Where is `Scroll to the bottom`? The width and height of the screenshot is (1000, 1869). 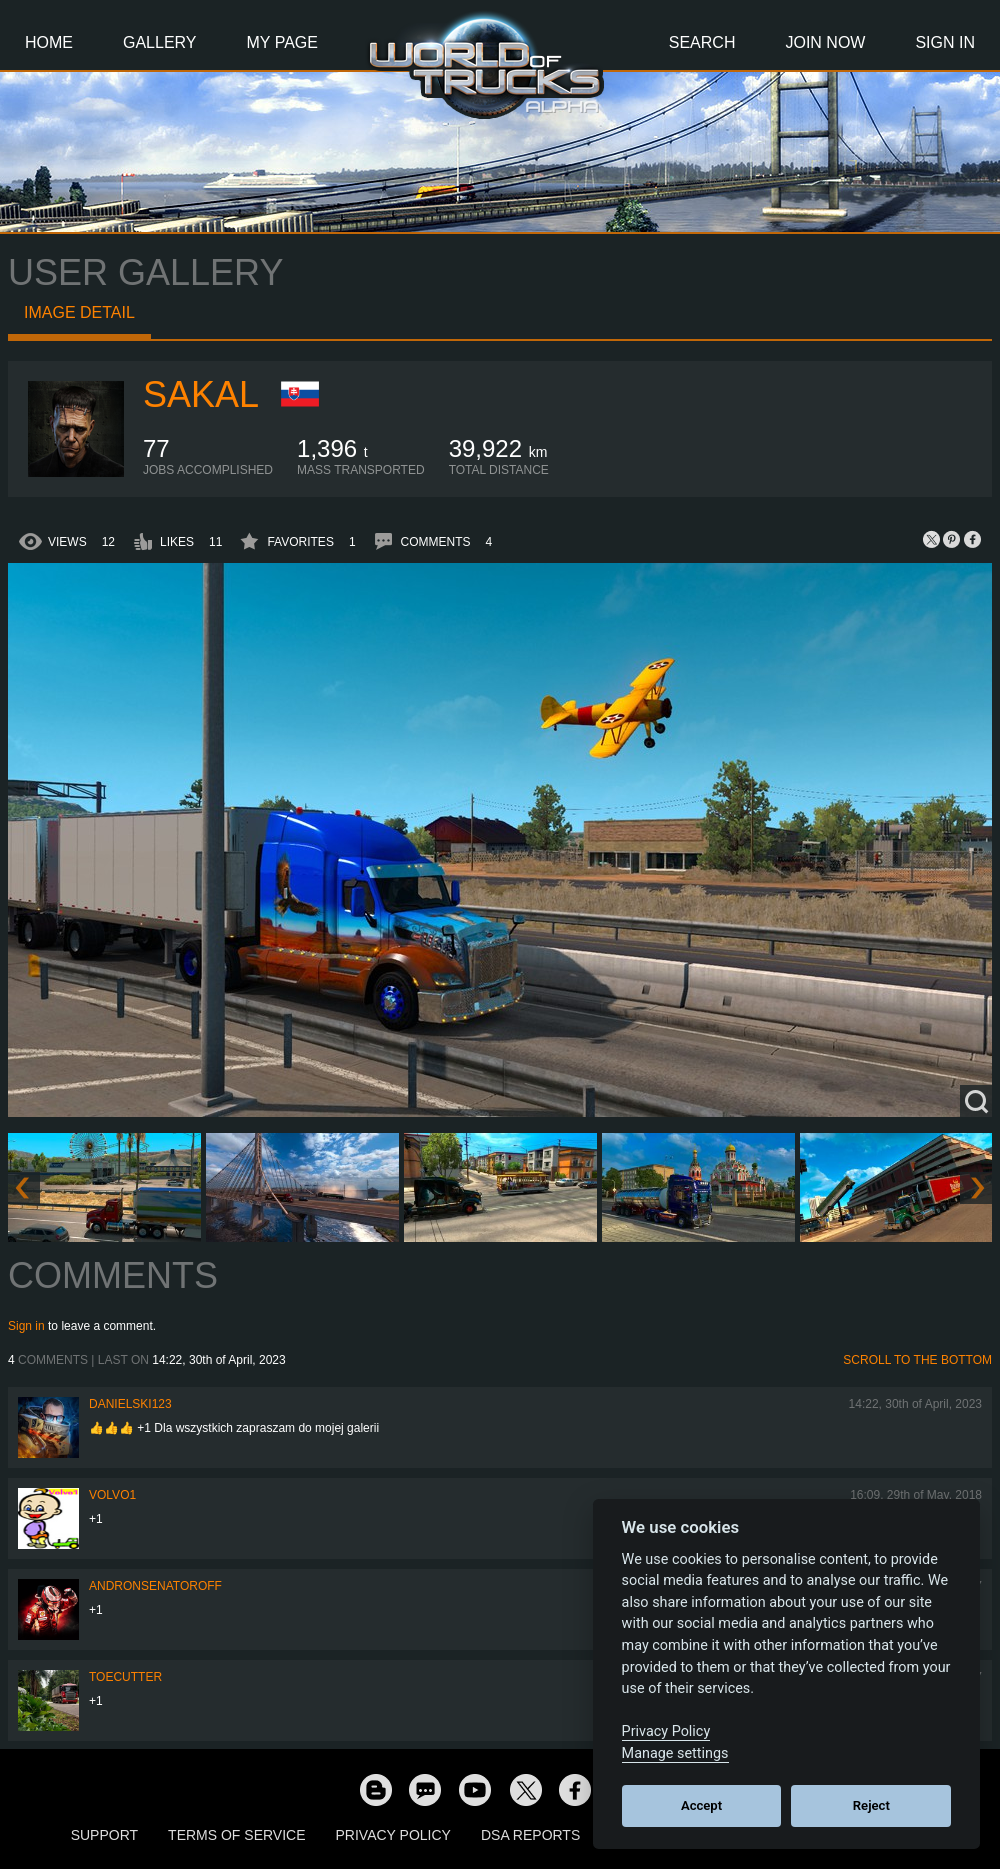 Scroll to the bottom is located at coordinates (917, 1360).